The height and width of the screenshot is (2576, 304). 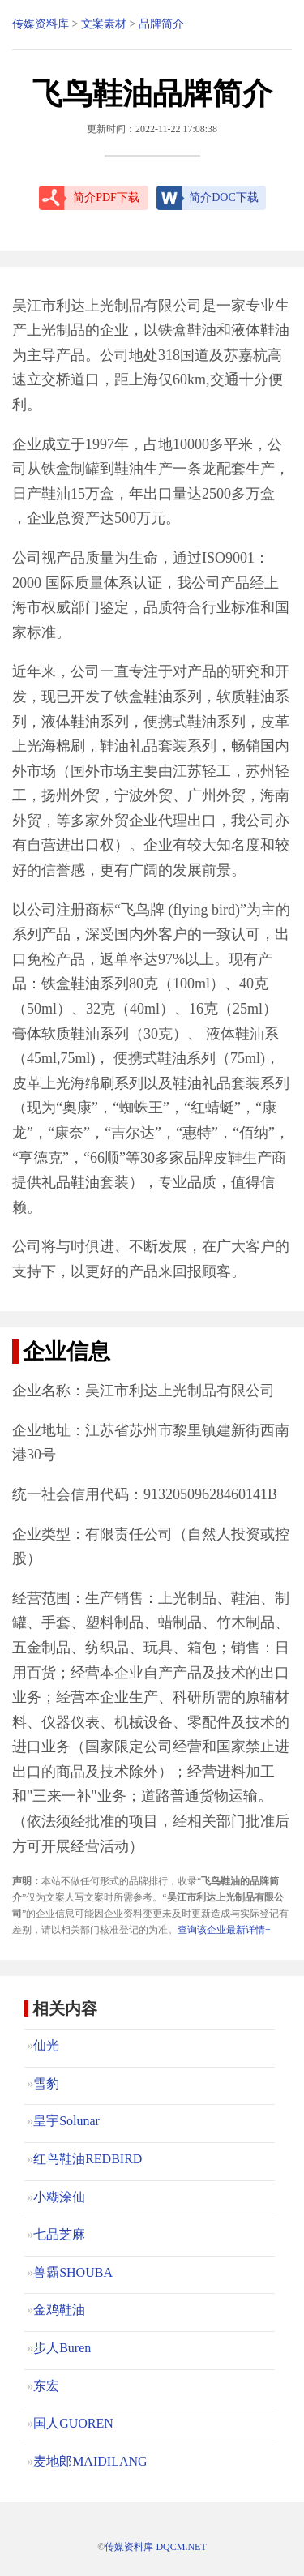 What do you see at coordinates (155, 2546) in the screenshot?
I see `传媒资料库 DQCM.NET` at bounding box center [155, 2546].